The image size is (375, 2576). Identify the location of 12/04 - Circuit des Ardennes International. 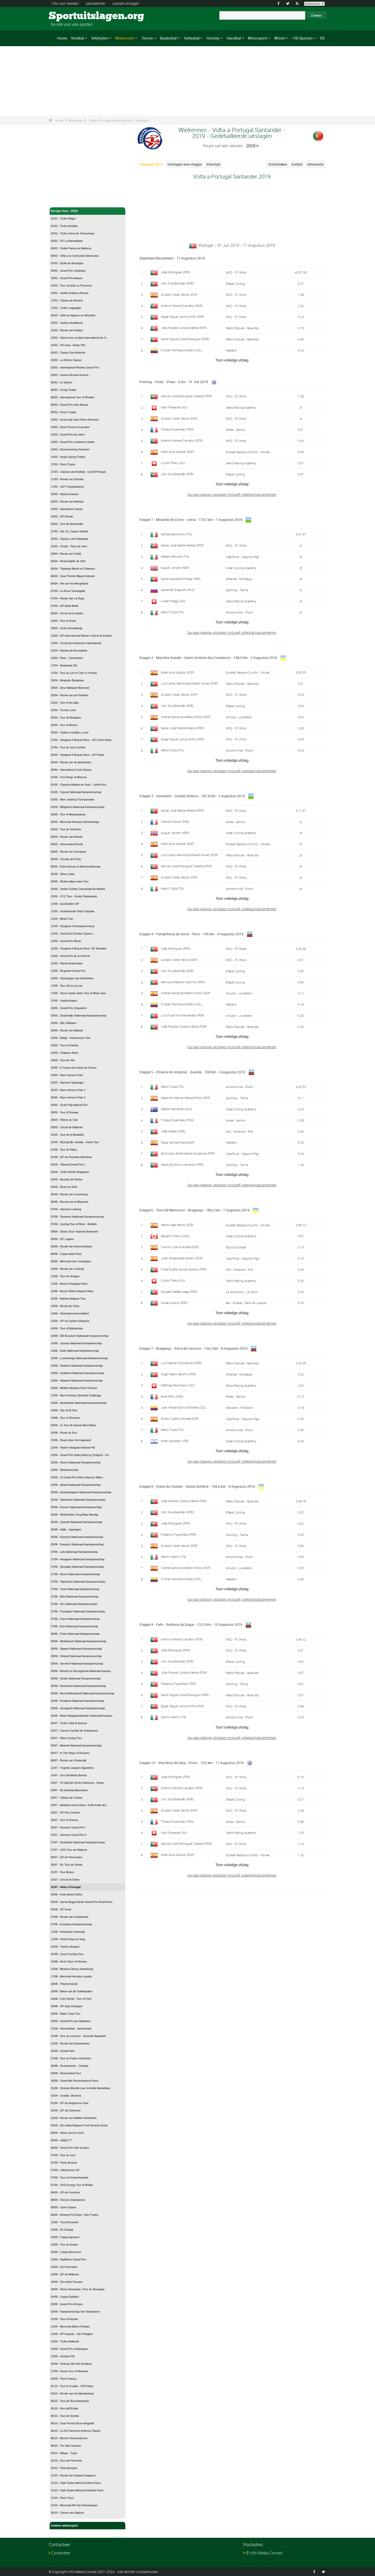
(76, 643).